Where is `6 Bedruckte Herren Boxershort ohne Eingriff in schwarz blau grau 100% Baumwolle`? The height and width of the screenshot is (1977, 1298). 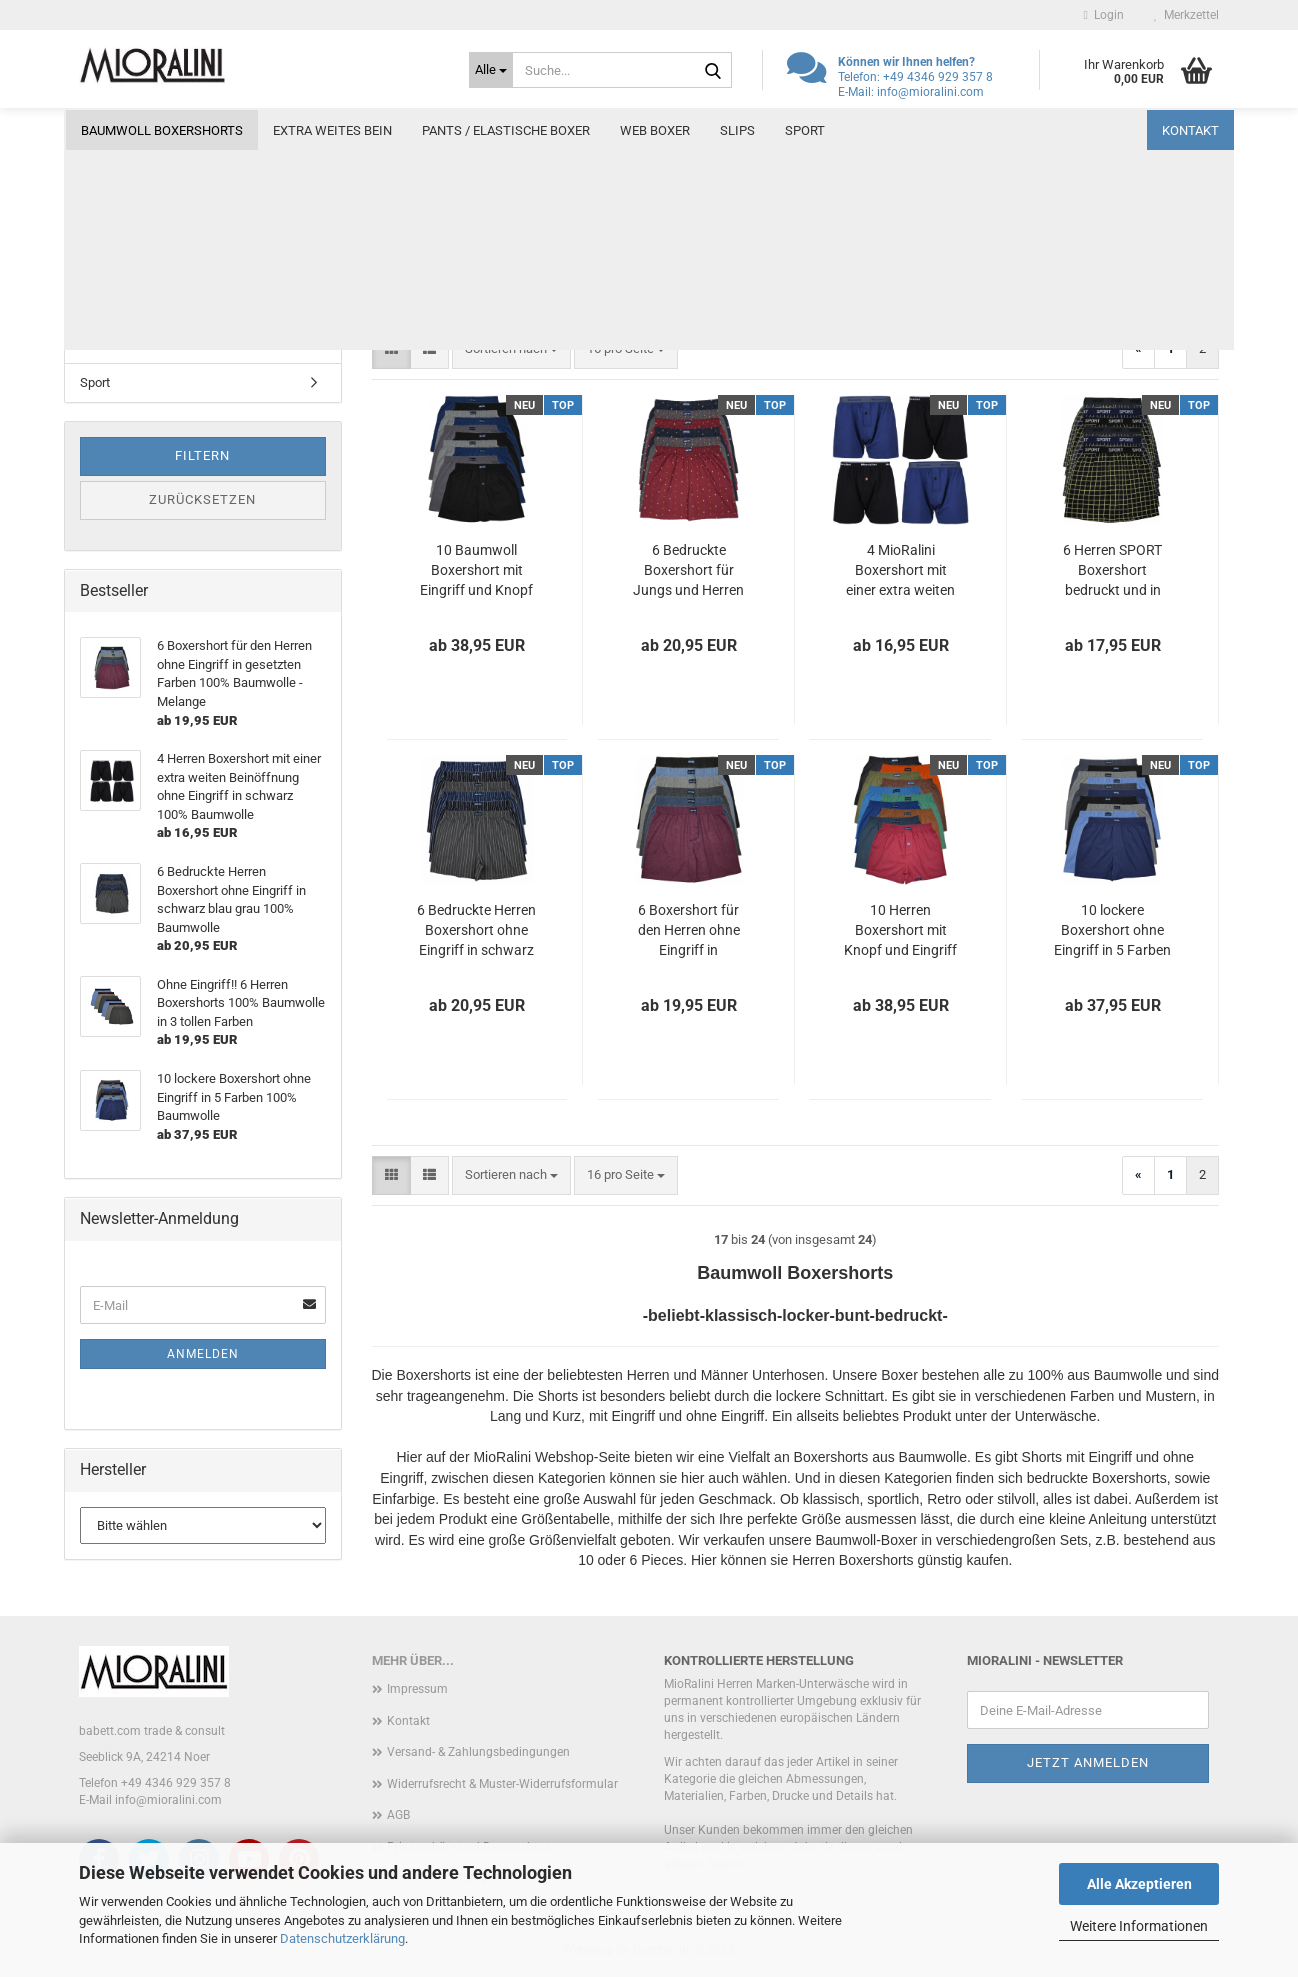
6 Bedruckte Herren Boxershort ohne Eingriff in schwarz blau grau 100% Baumwolle is located at coordinates (476, 931).